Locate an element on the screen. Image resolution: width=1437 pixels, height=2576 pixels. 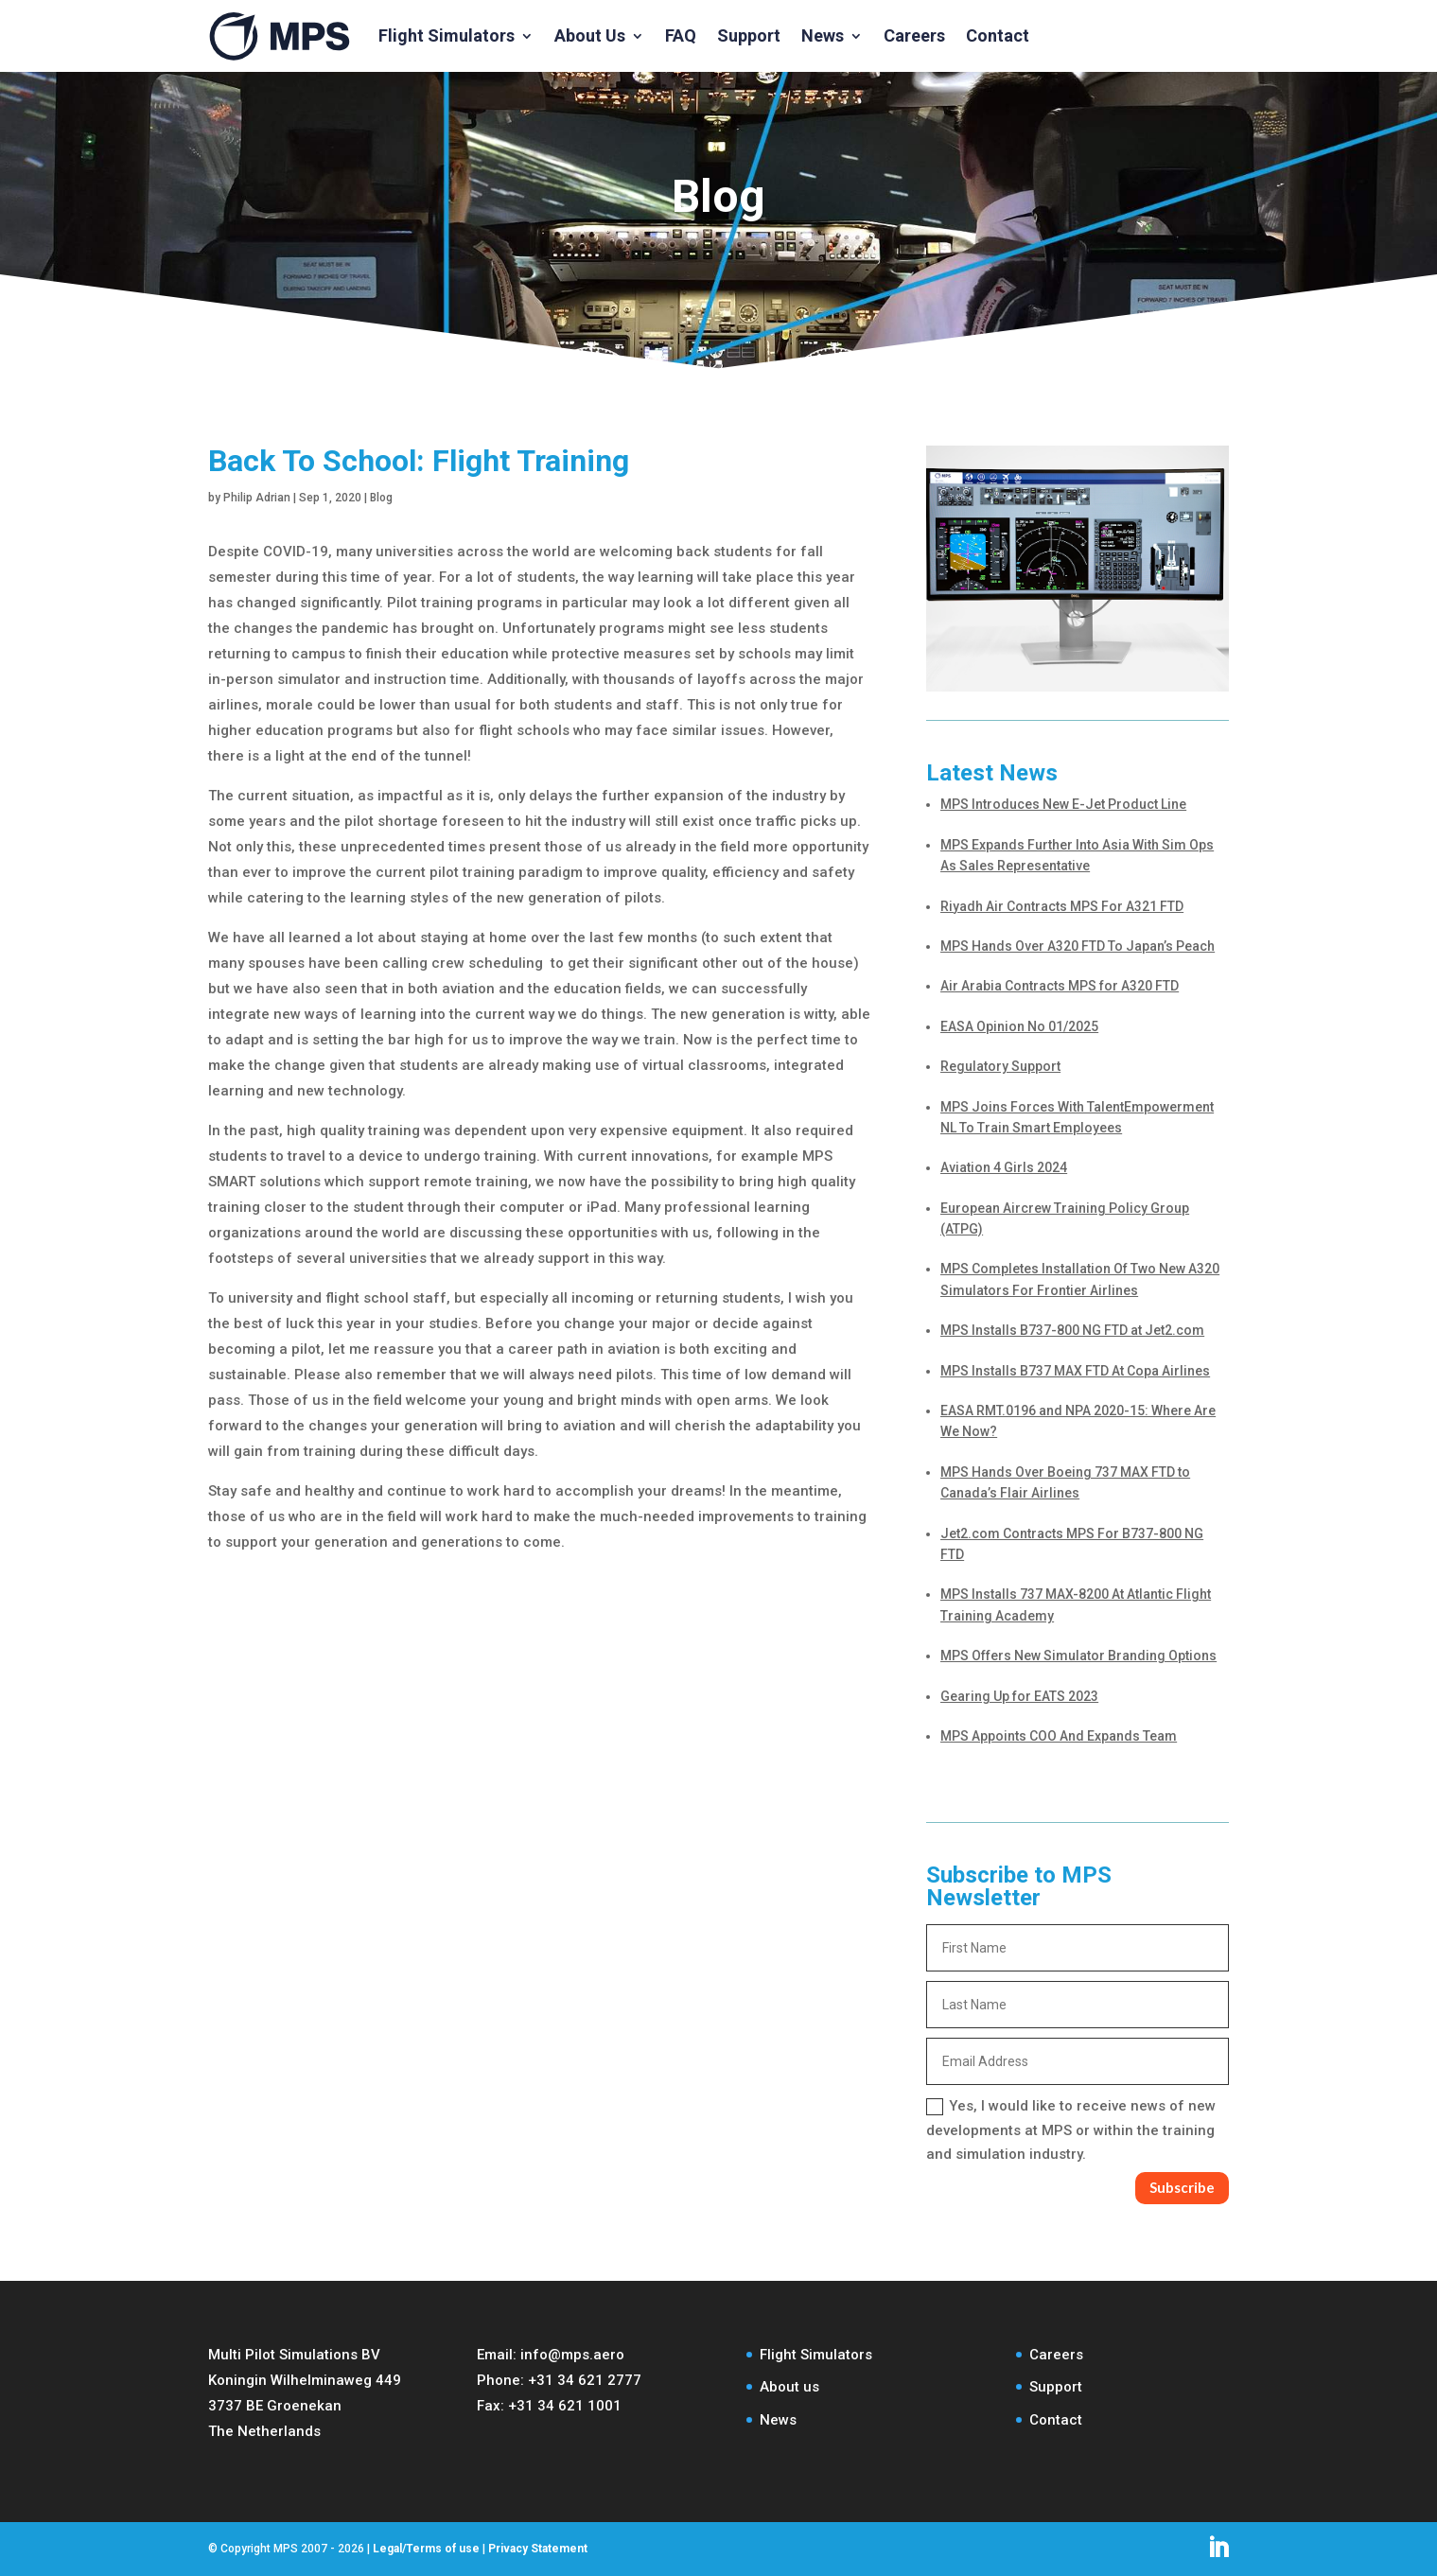
About Us is located at coordinates (589, 35).